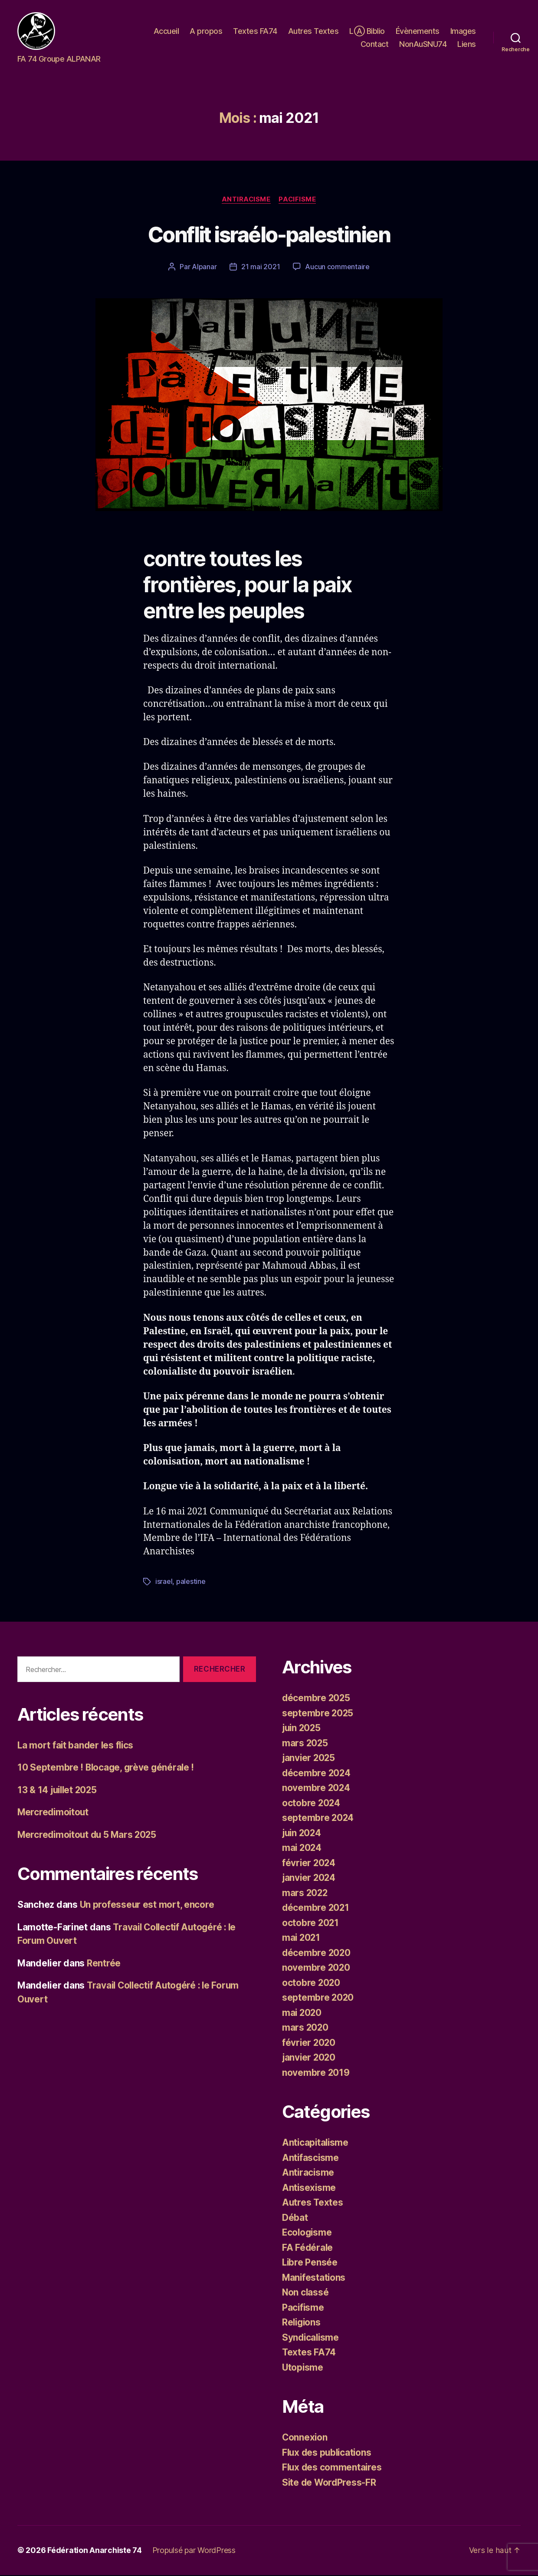  I want to click on La mort fait bander les flics, so click(76, 1746).